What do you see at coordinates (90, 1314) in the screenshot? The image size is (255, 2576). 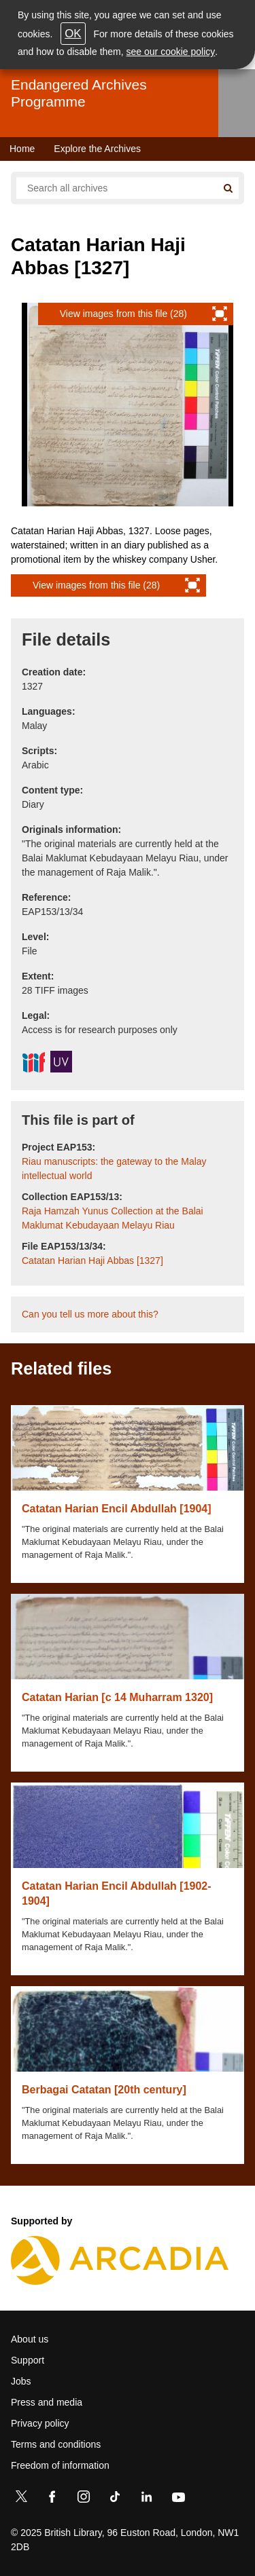 I see `Can you tell us more about this?` at bounding box center [90, 1314].